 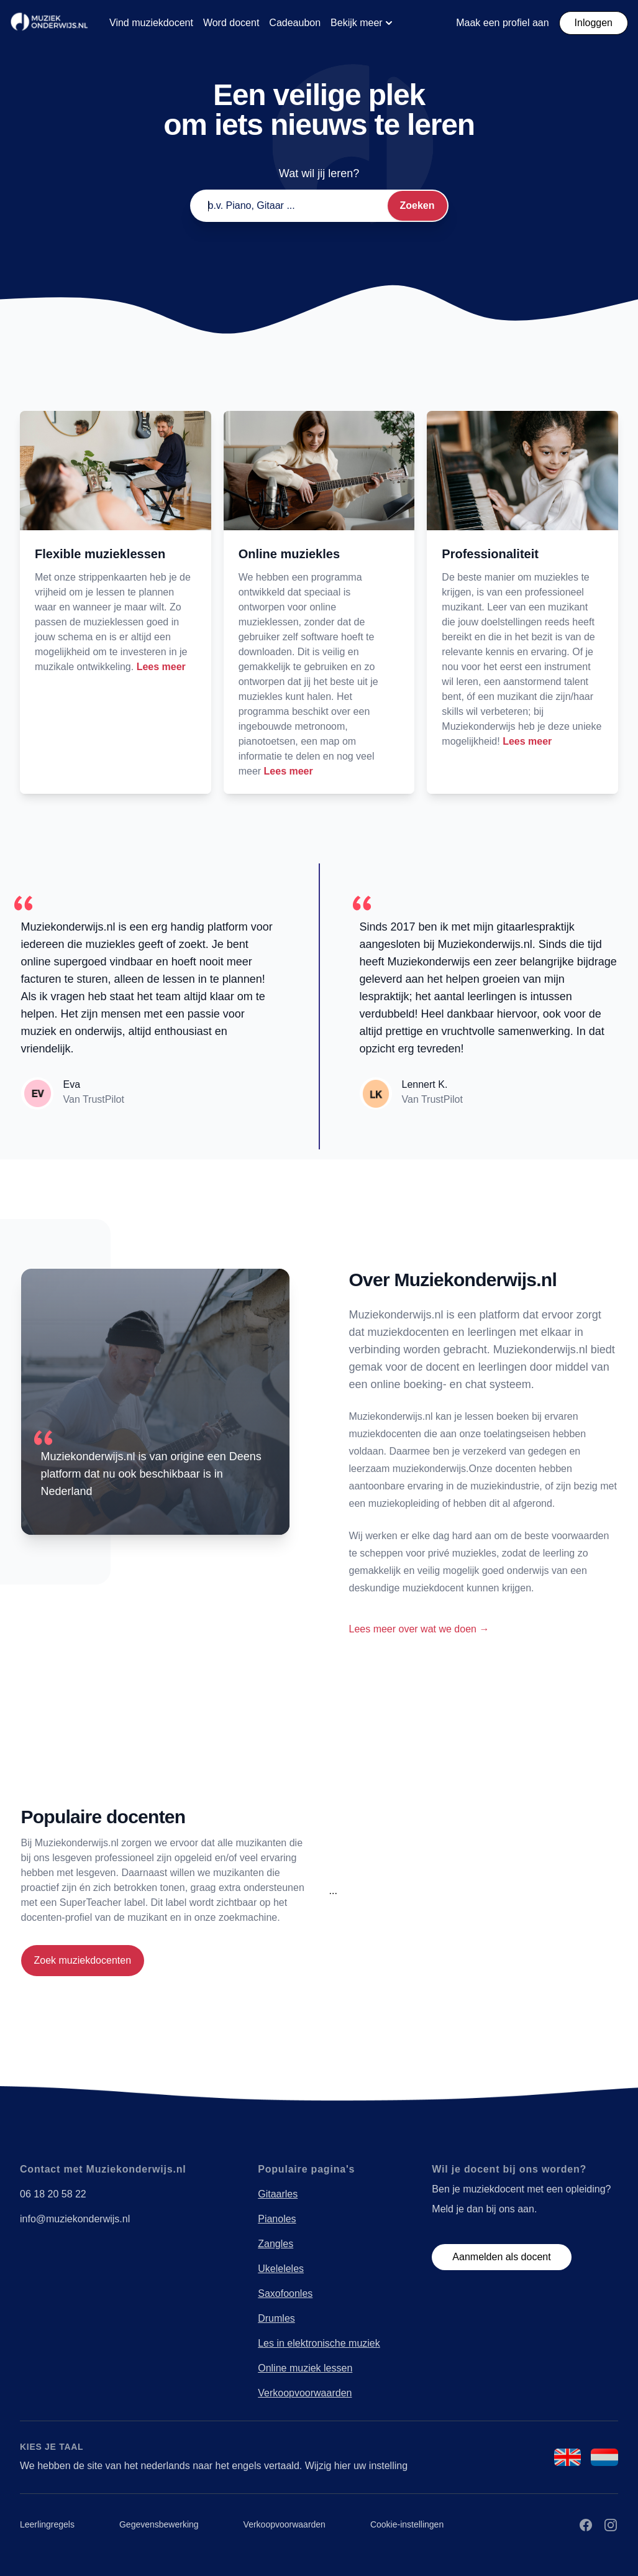 I want to click on Lees meer over wat we doen, so click(x=419, y=1629).